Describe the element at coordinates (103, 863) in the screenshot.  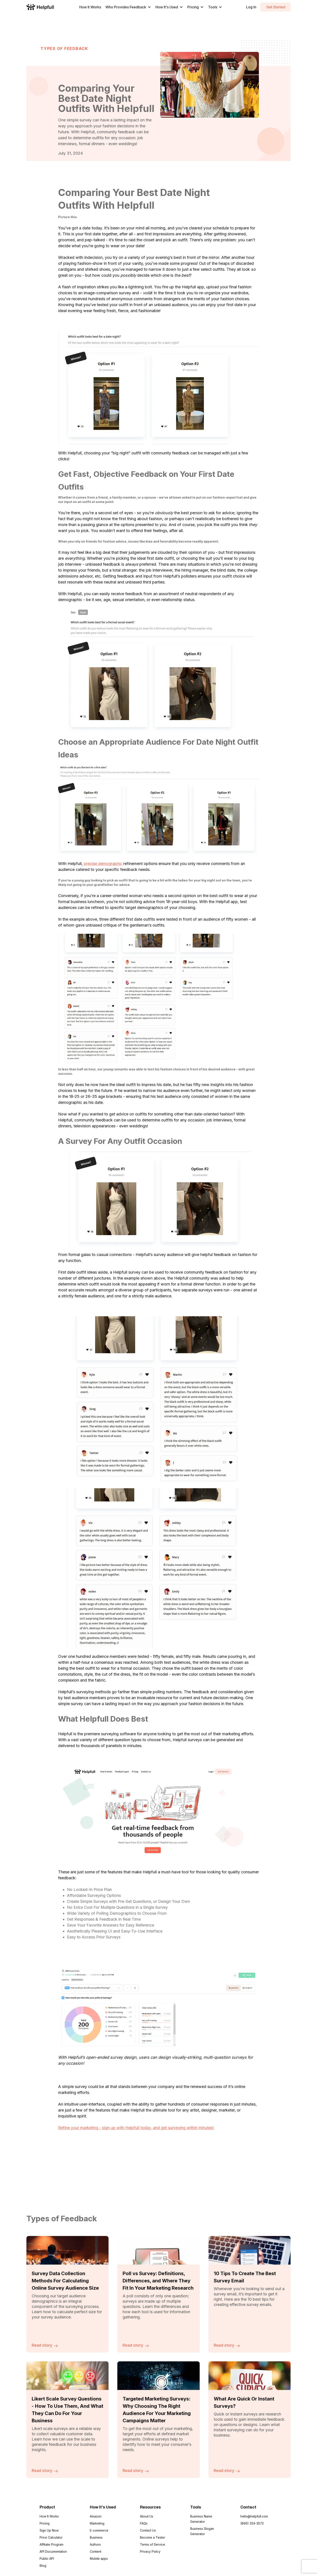
I see `precise demographic` at that location.